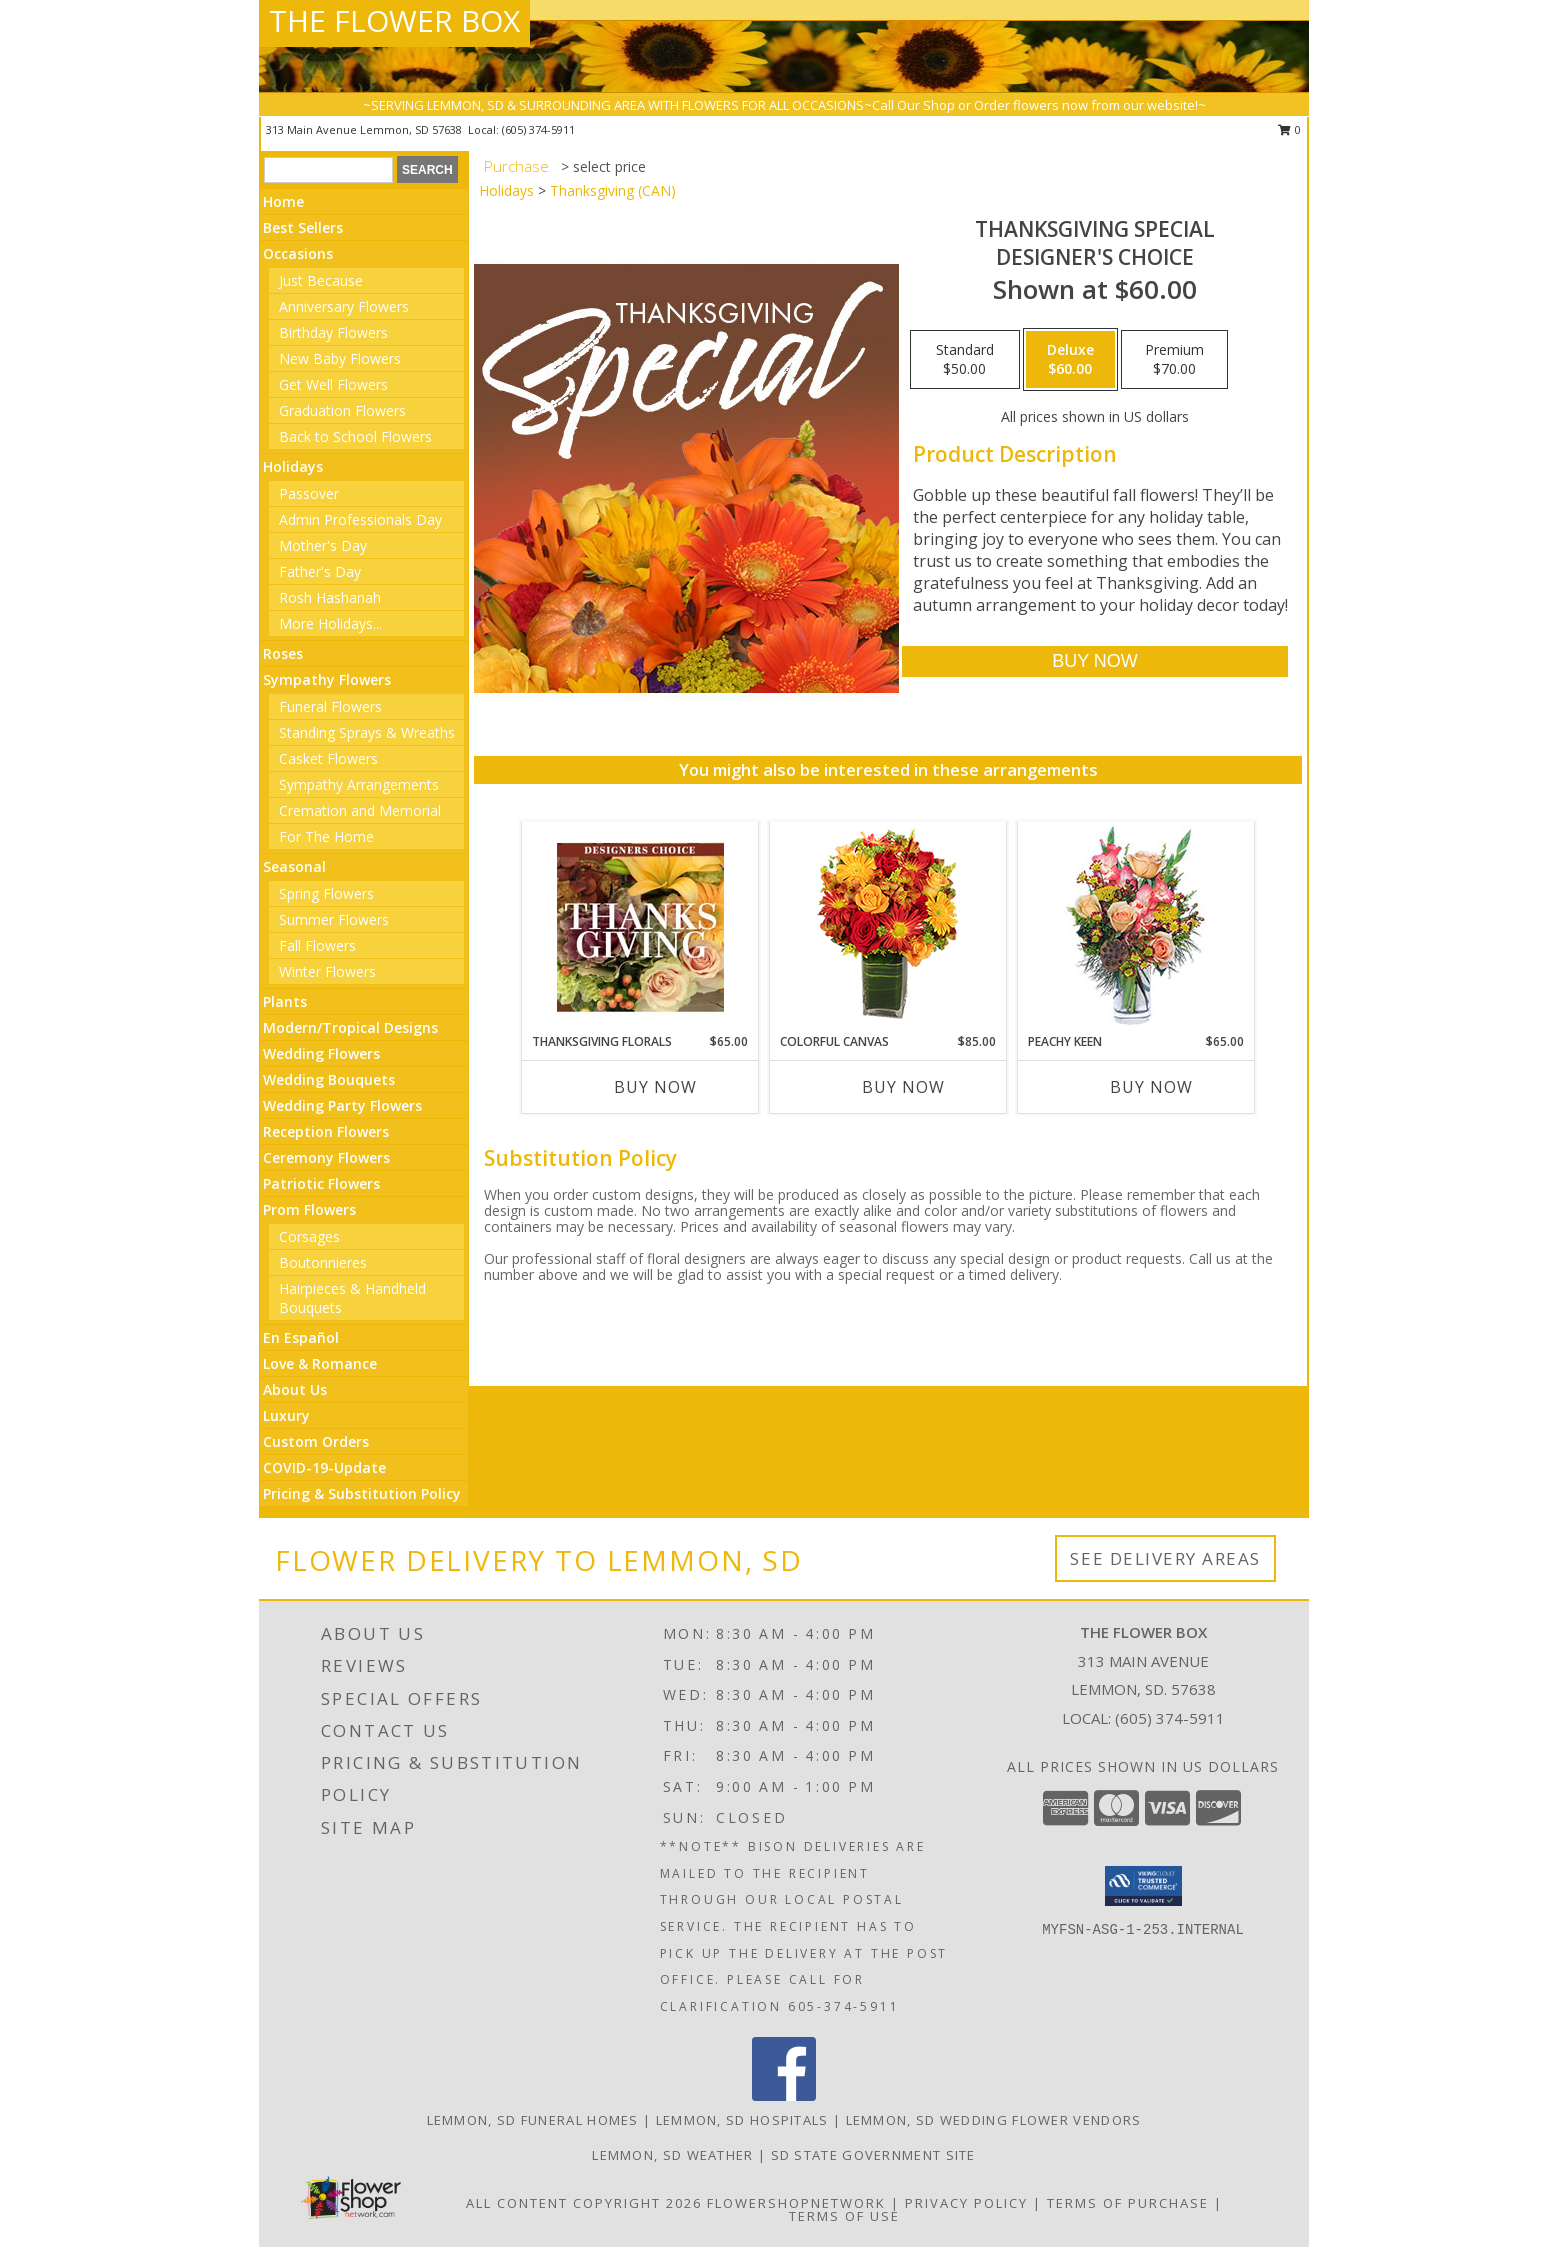 Image resolution: width=1568 pixels, height=2247 pixels. I want to click on Corsages, so click(309, 1236).